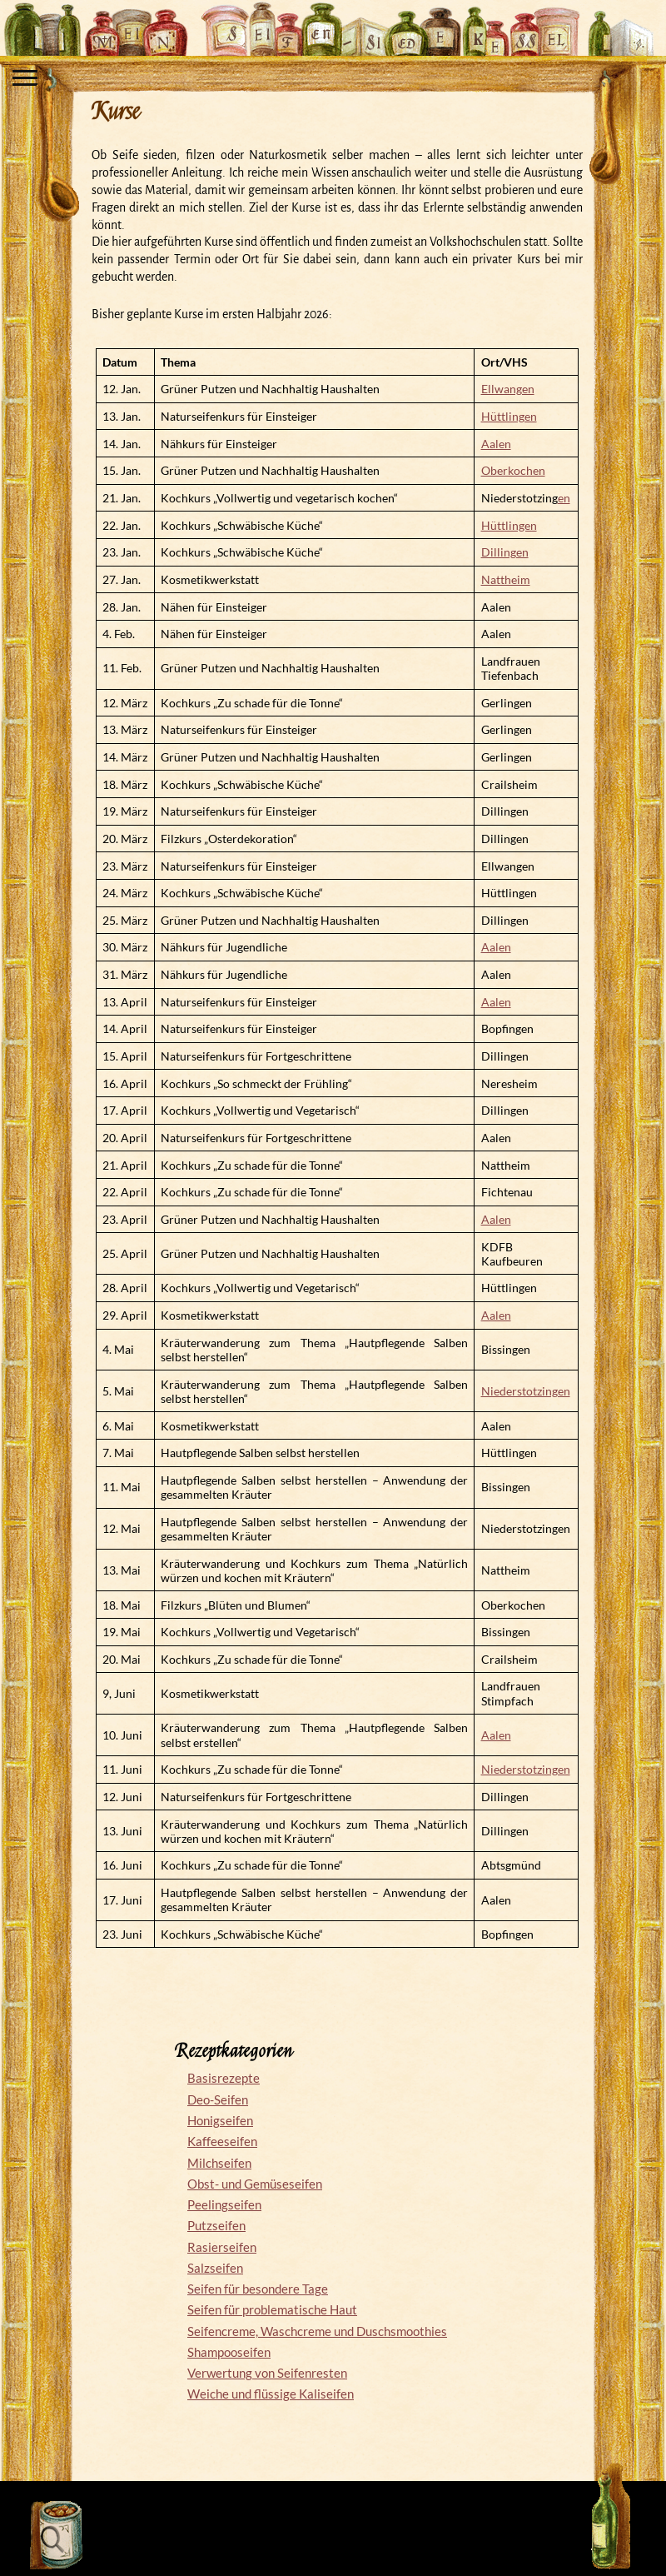 Image resolution: width=666 pixels, height=2576 pixels. Describe the element at coordinates (257, 2288) in the screenshot. I see `Seifen für besondere Tage` at that location.